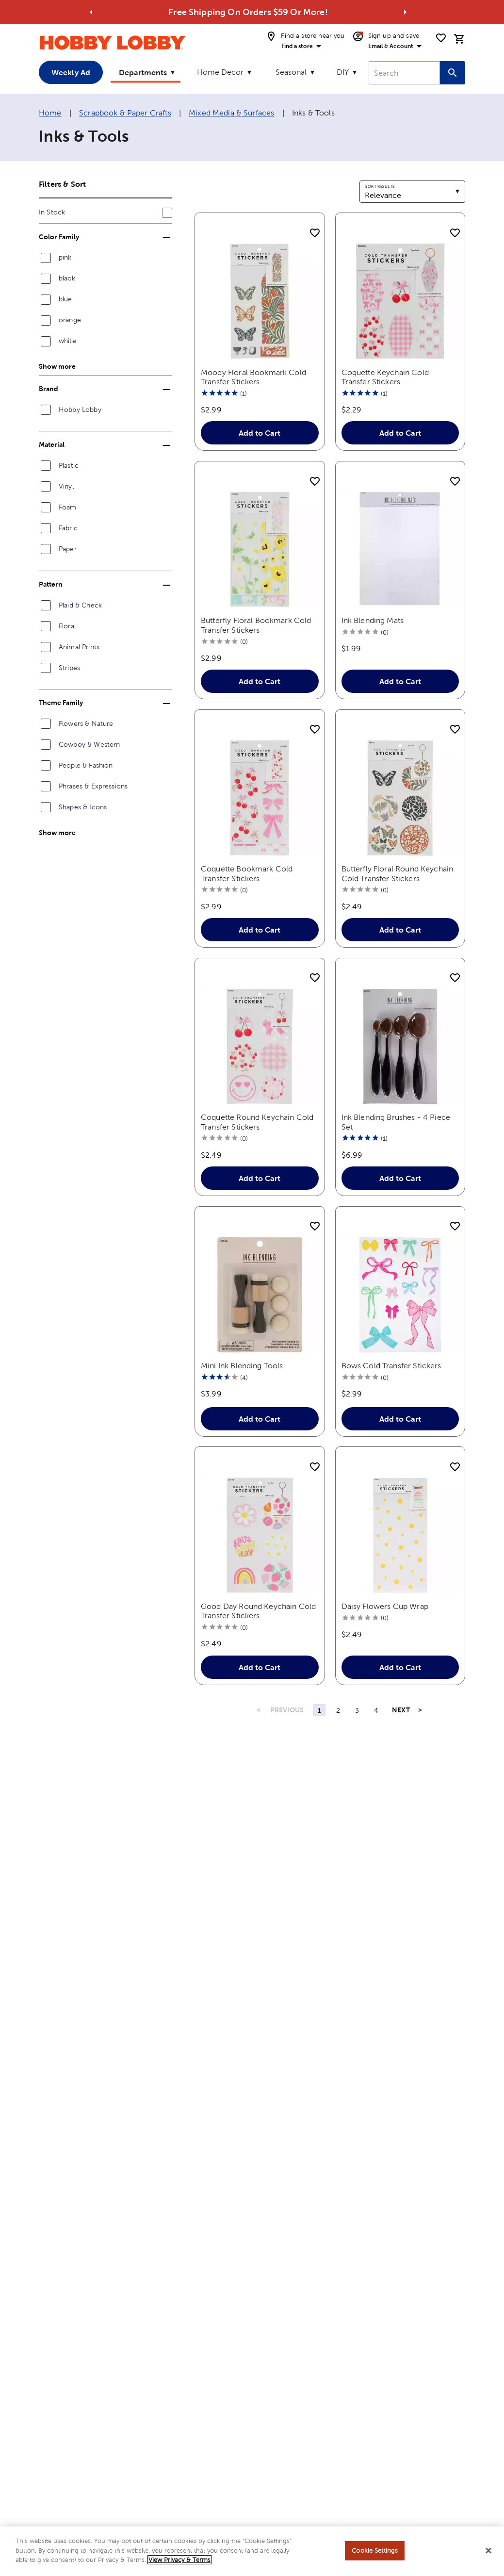 The width and height of the screenshot is (504, 2576). What do you see at coordinates (70, 72) in the screenshot?
I see `Weekly Ad` at bounding box center [70, 72].